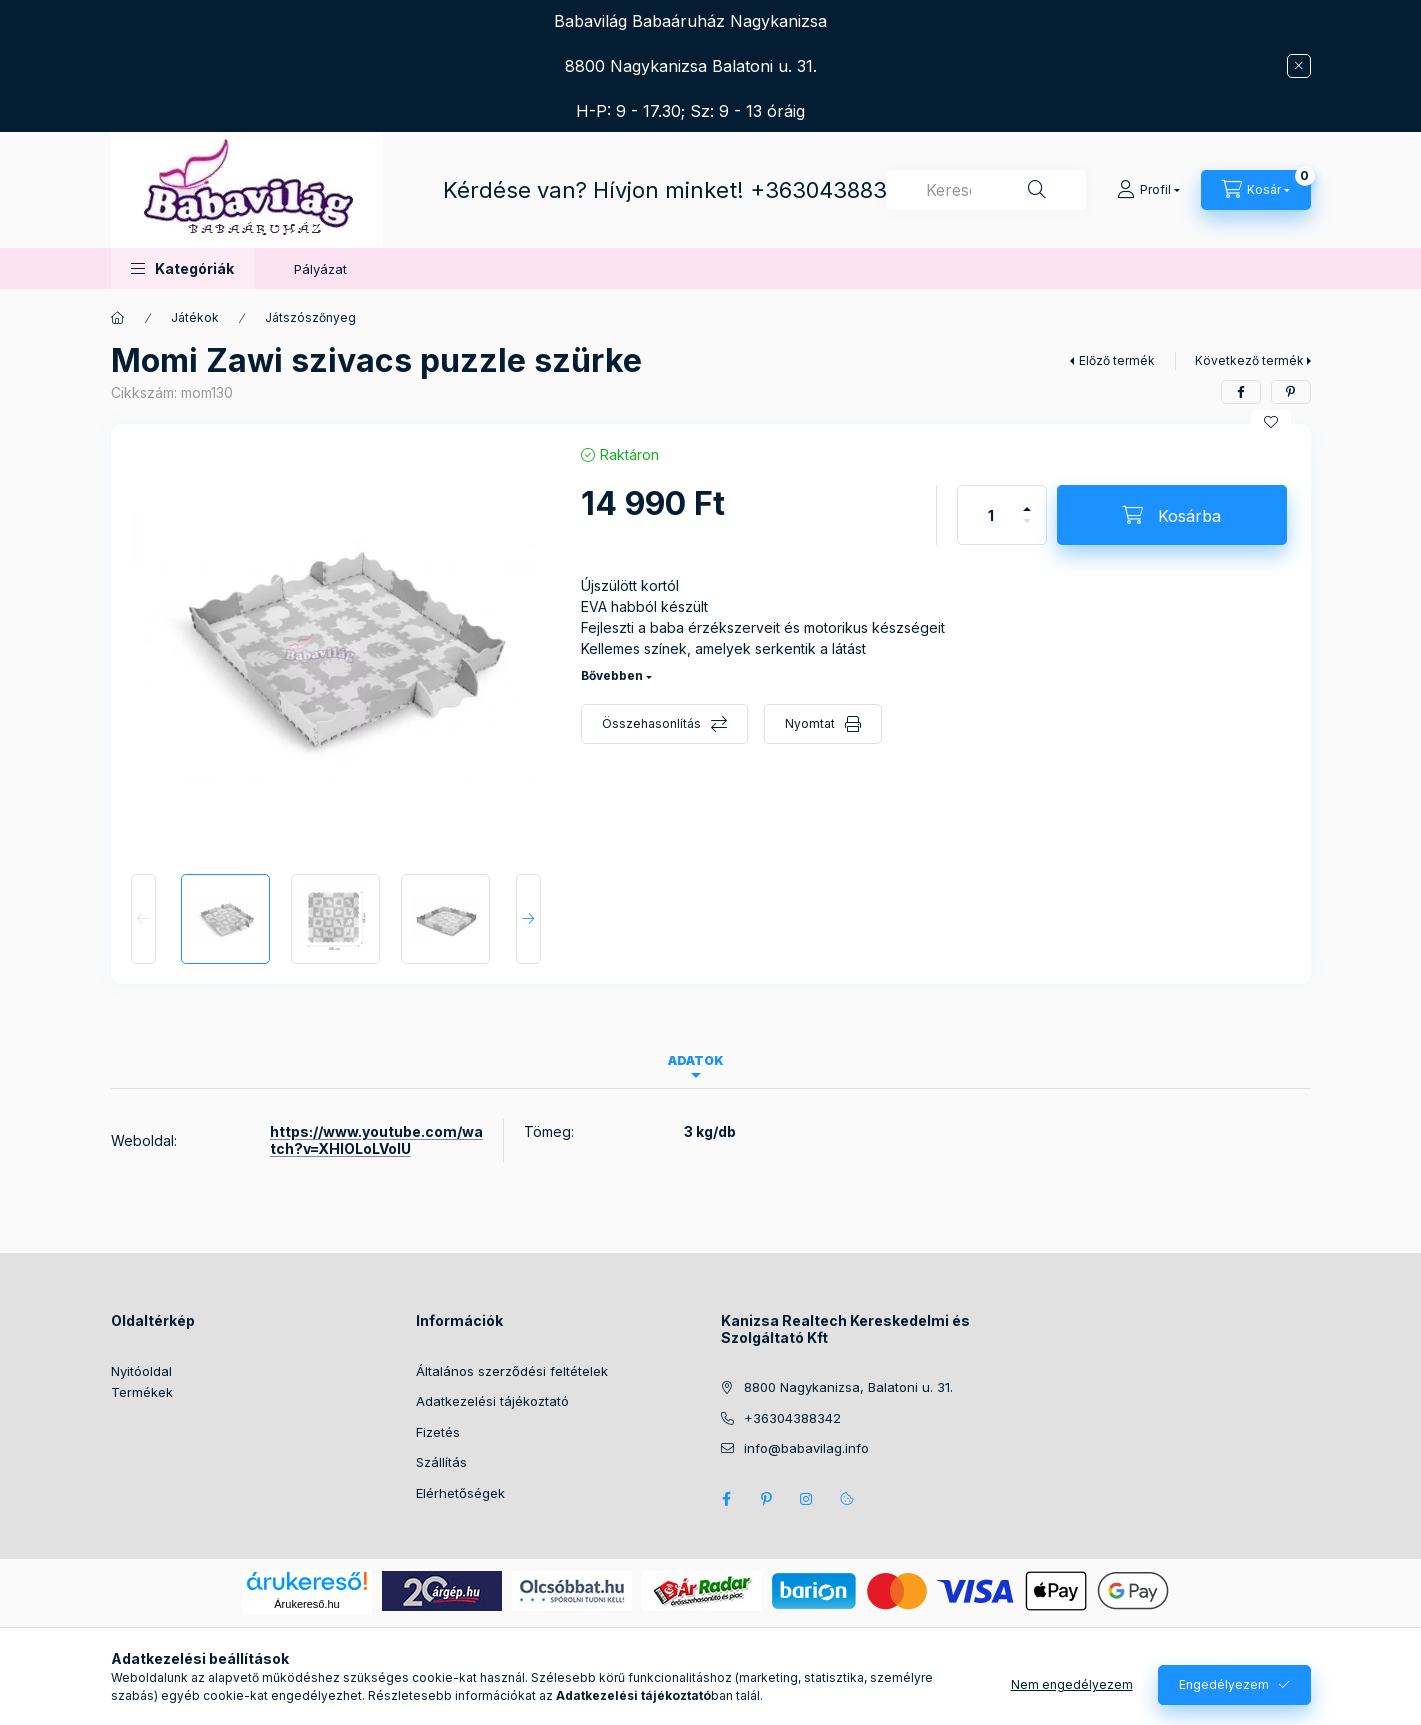 This screenshot has width=1421, height=1725. What do you see at coordinates (651, 723) in the screenshot?
I see `Összehasonlítás` at bounding box center [651, 723].